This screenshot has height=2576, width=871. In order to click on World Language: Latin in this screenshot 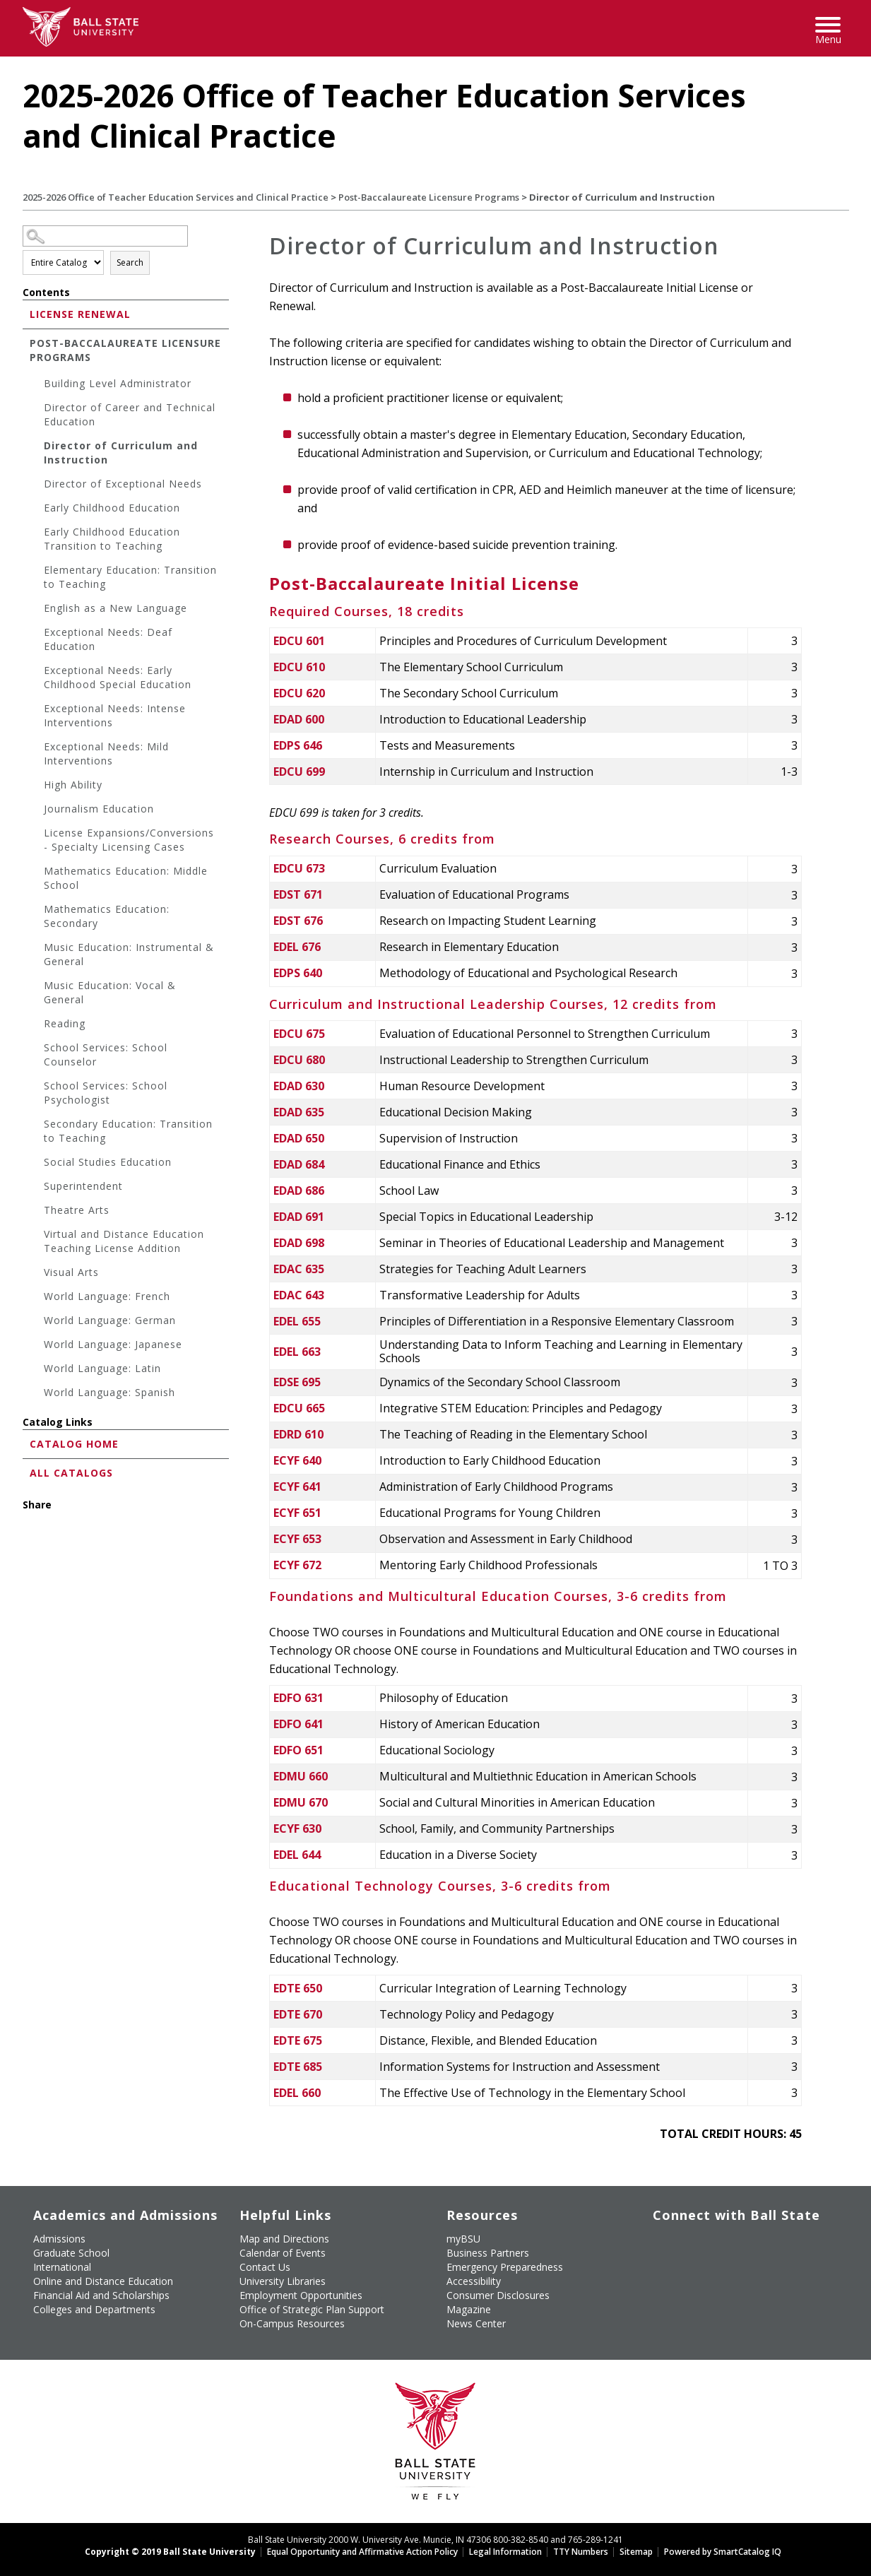, I will do `click(102, 1368)`.